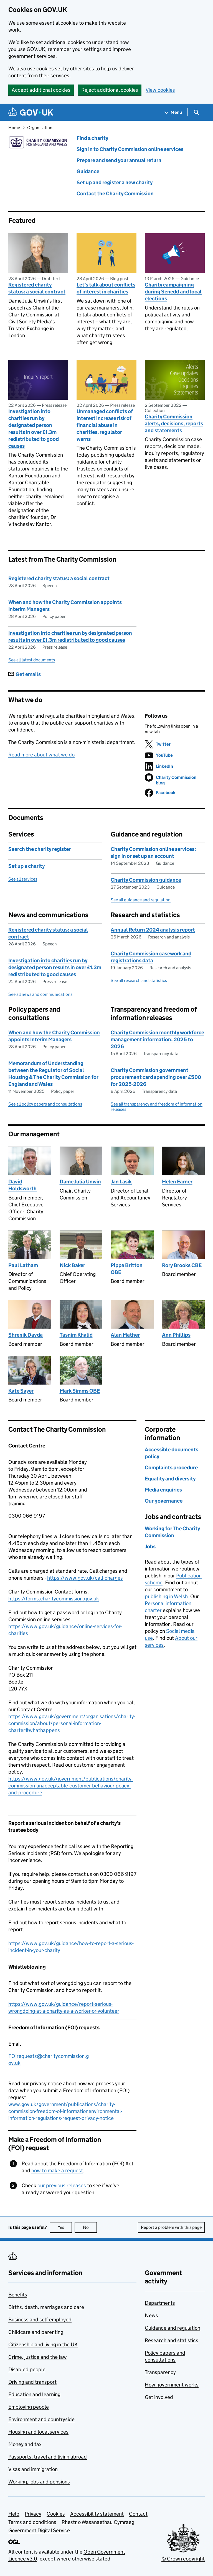 Image resolution: width=213 pixels, height=2576 pixels. What do you see at coordinates (88, 171) in the screenshot?
I see `Guidance` at bounding box center [88, 171].